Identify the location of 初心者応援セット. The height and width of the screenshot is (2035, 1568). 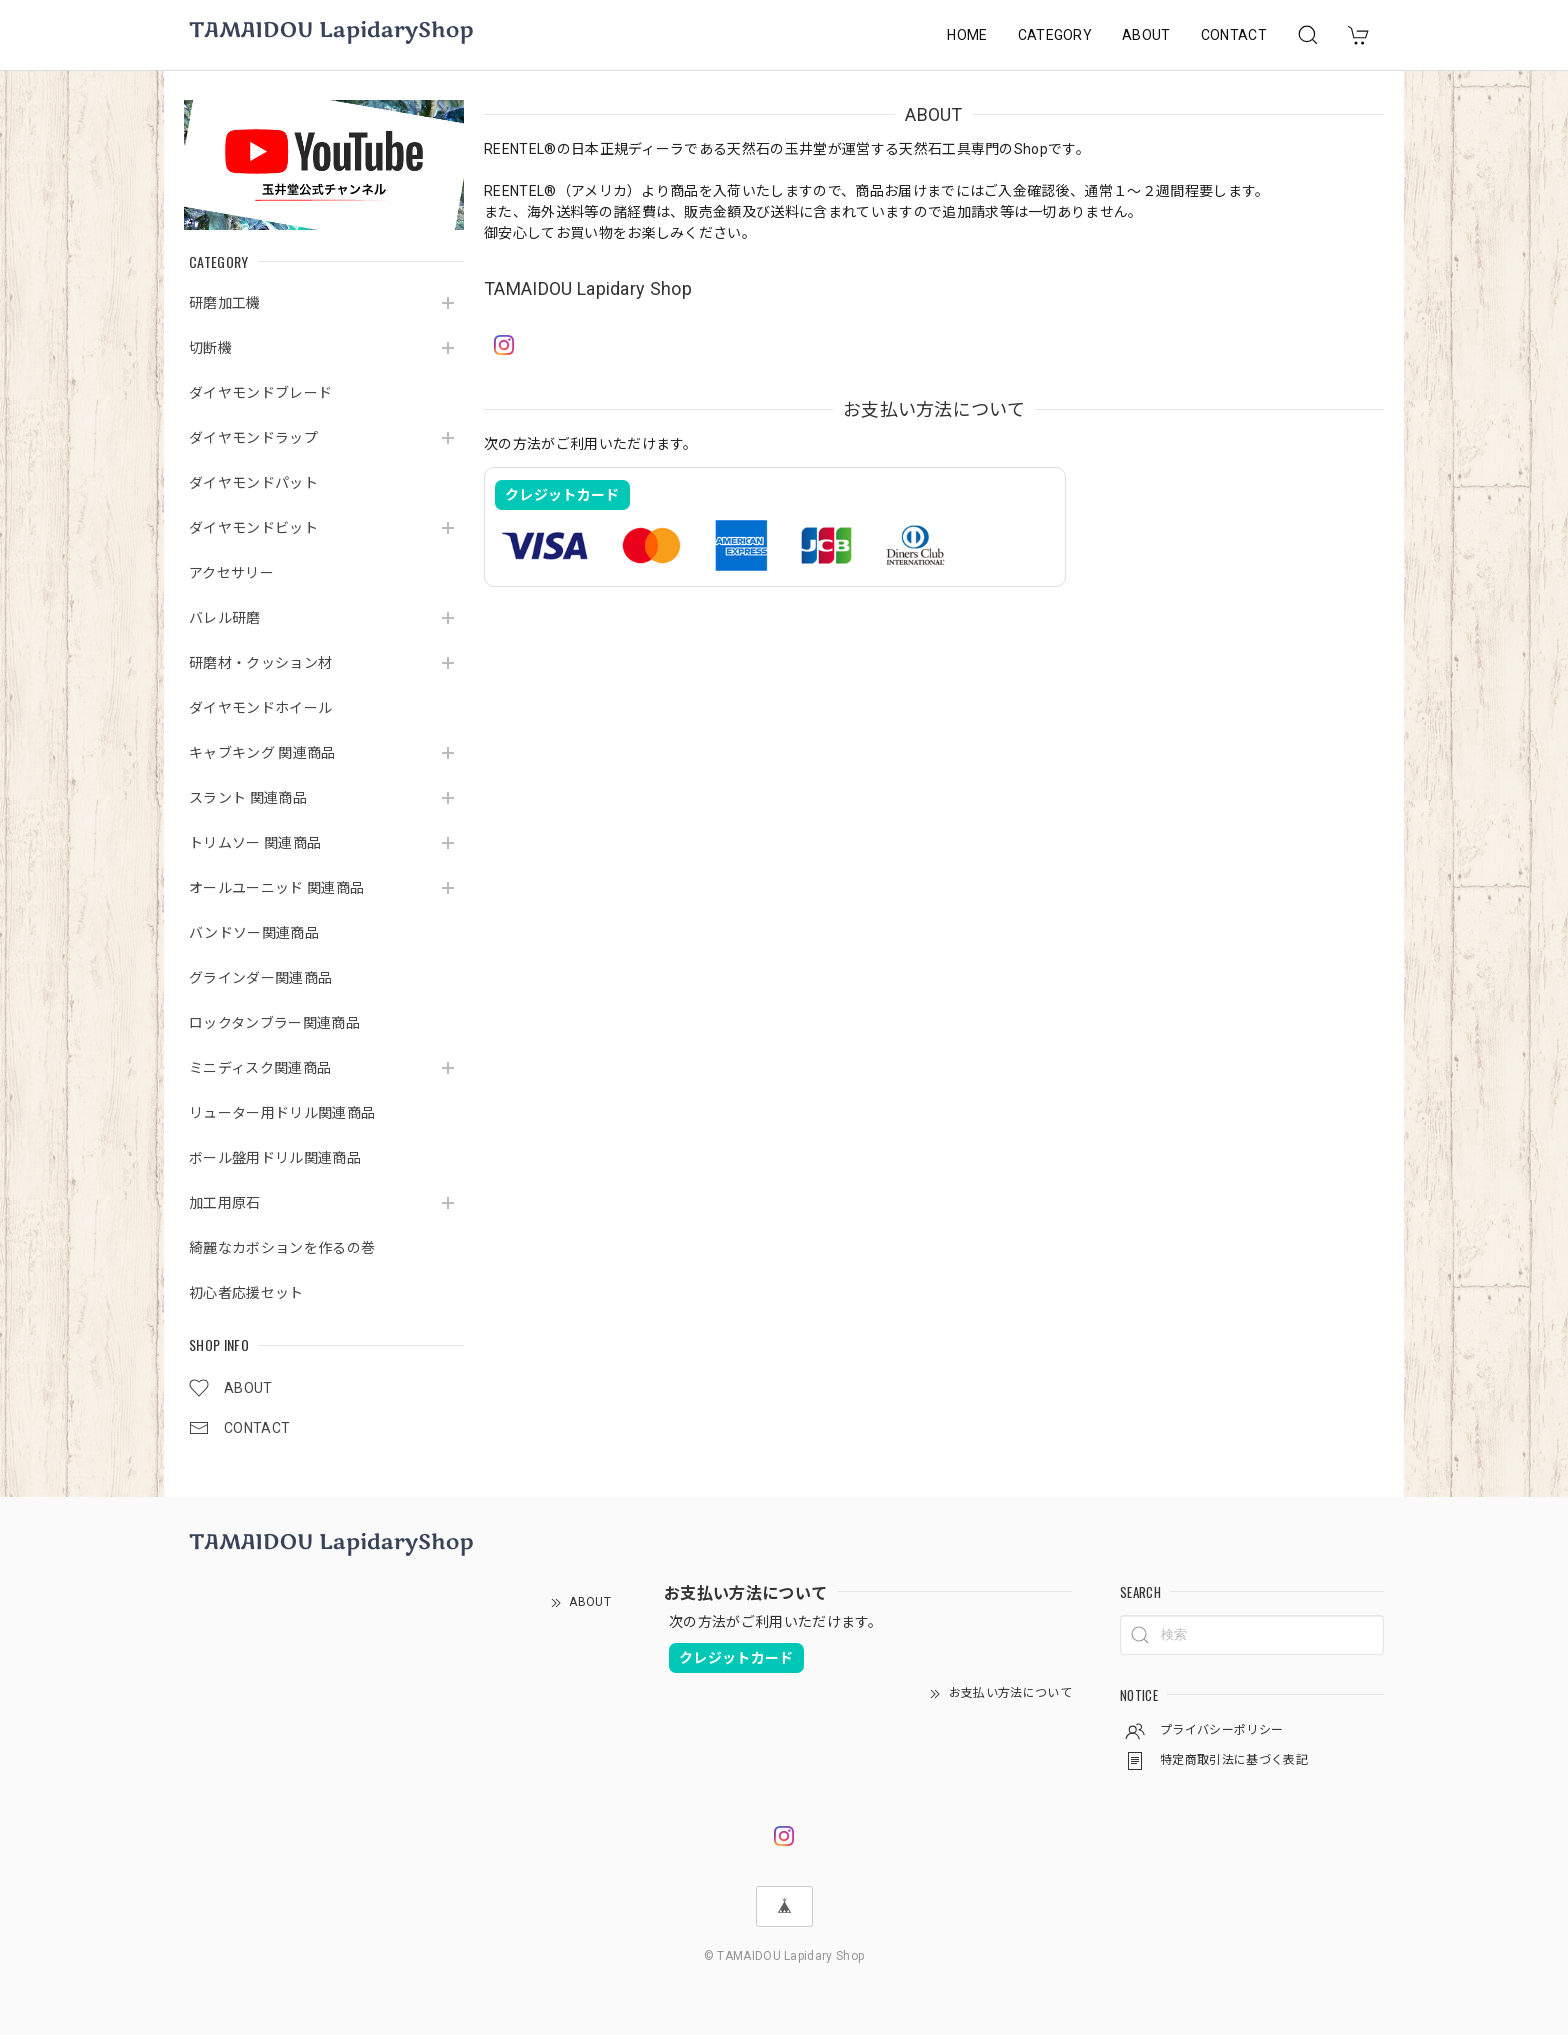
(246, 1293).